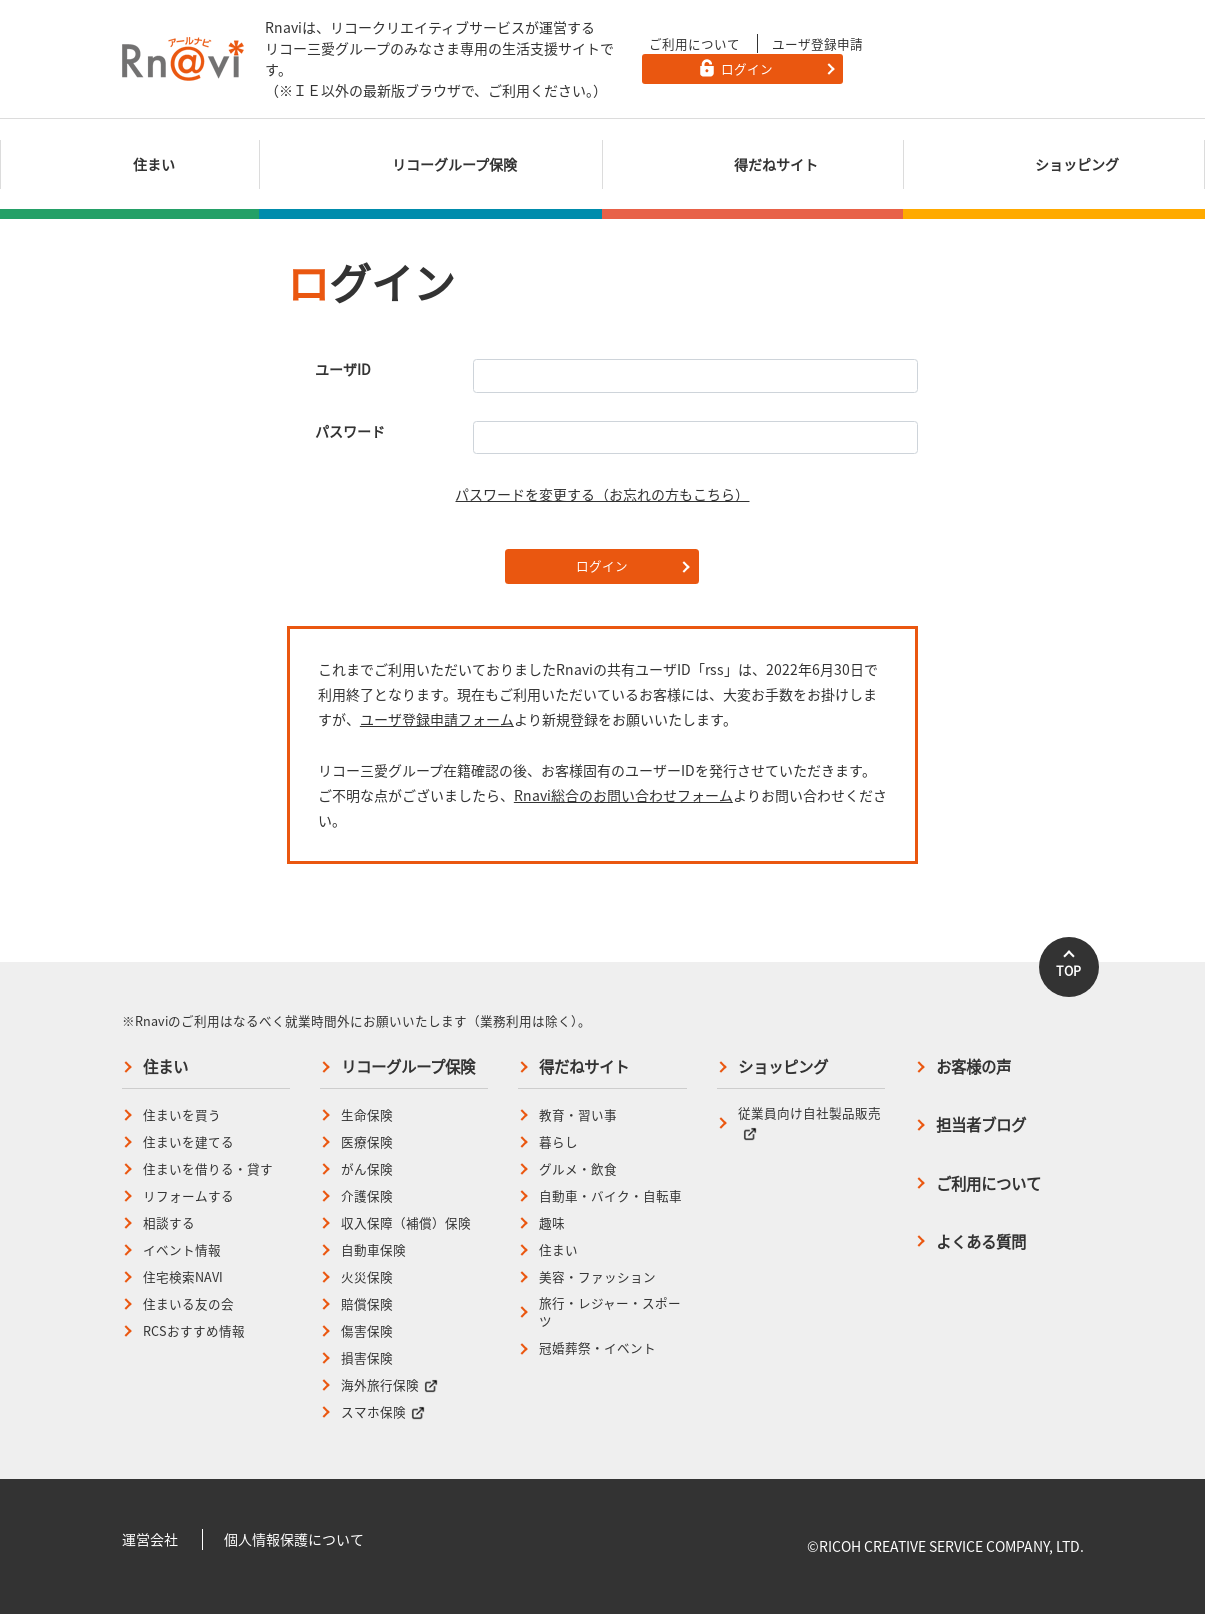 This screenshot has height=1614, width=1205. What do you see at coordinates (578, 1169) in the screenshot?
I see `グルメ・飲食` at bounding box center [578, 1169].